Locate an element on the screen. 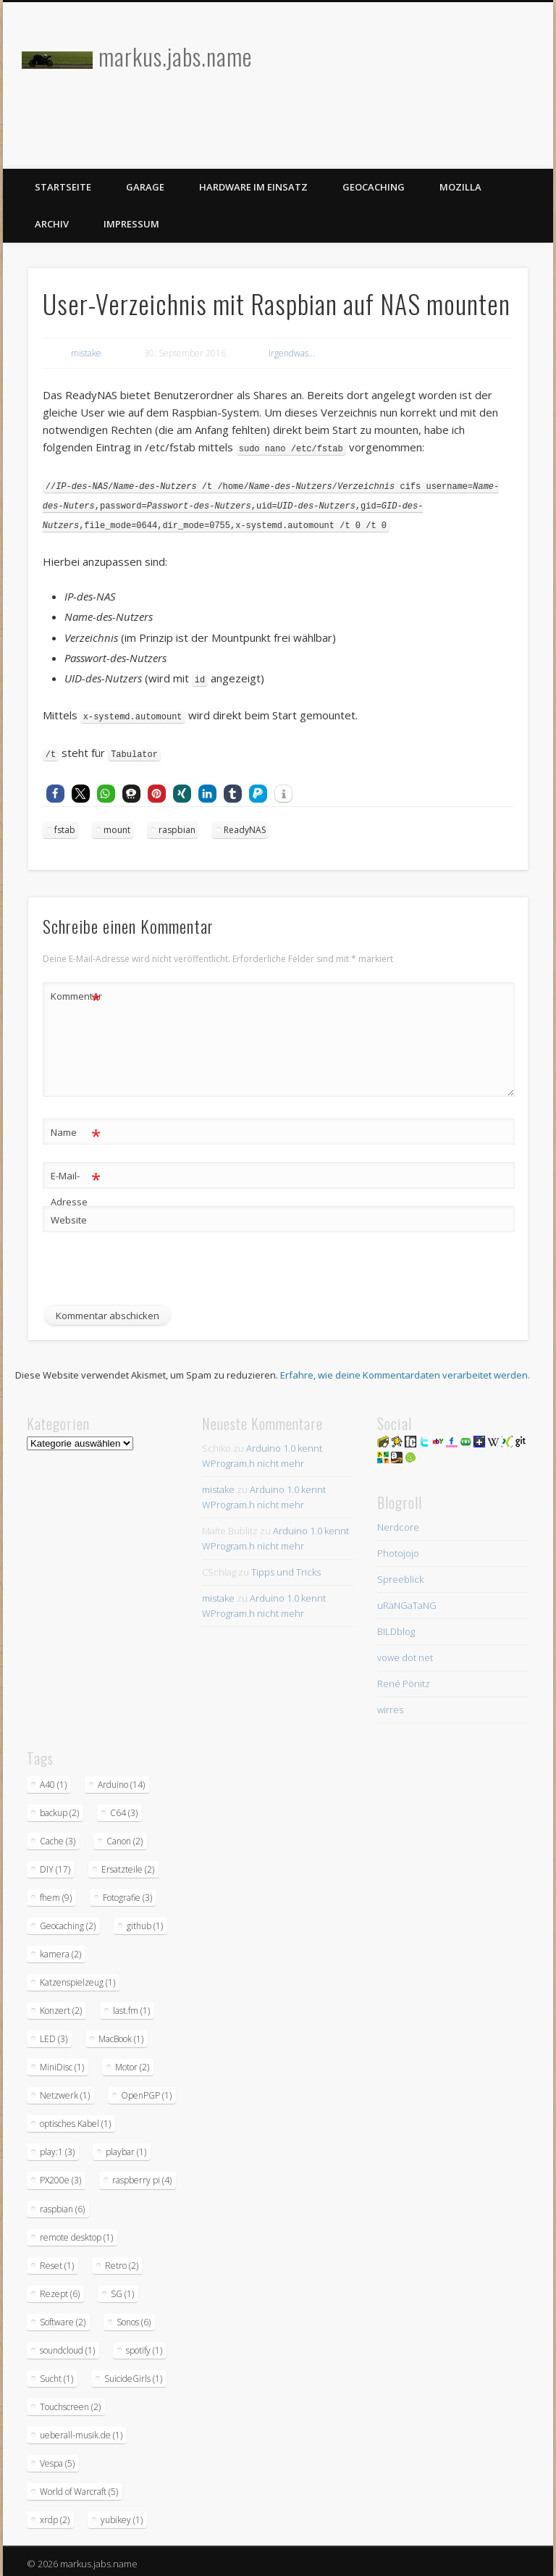  Reset [Reset (1 Eintrag)] is located at coordinates (57, 2260).